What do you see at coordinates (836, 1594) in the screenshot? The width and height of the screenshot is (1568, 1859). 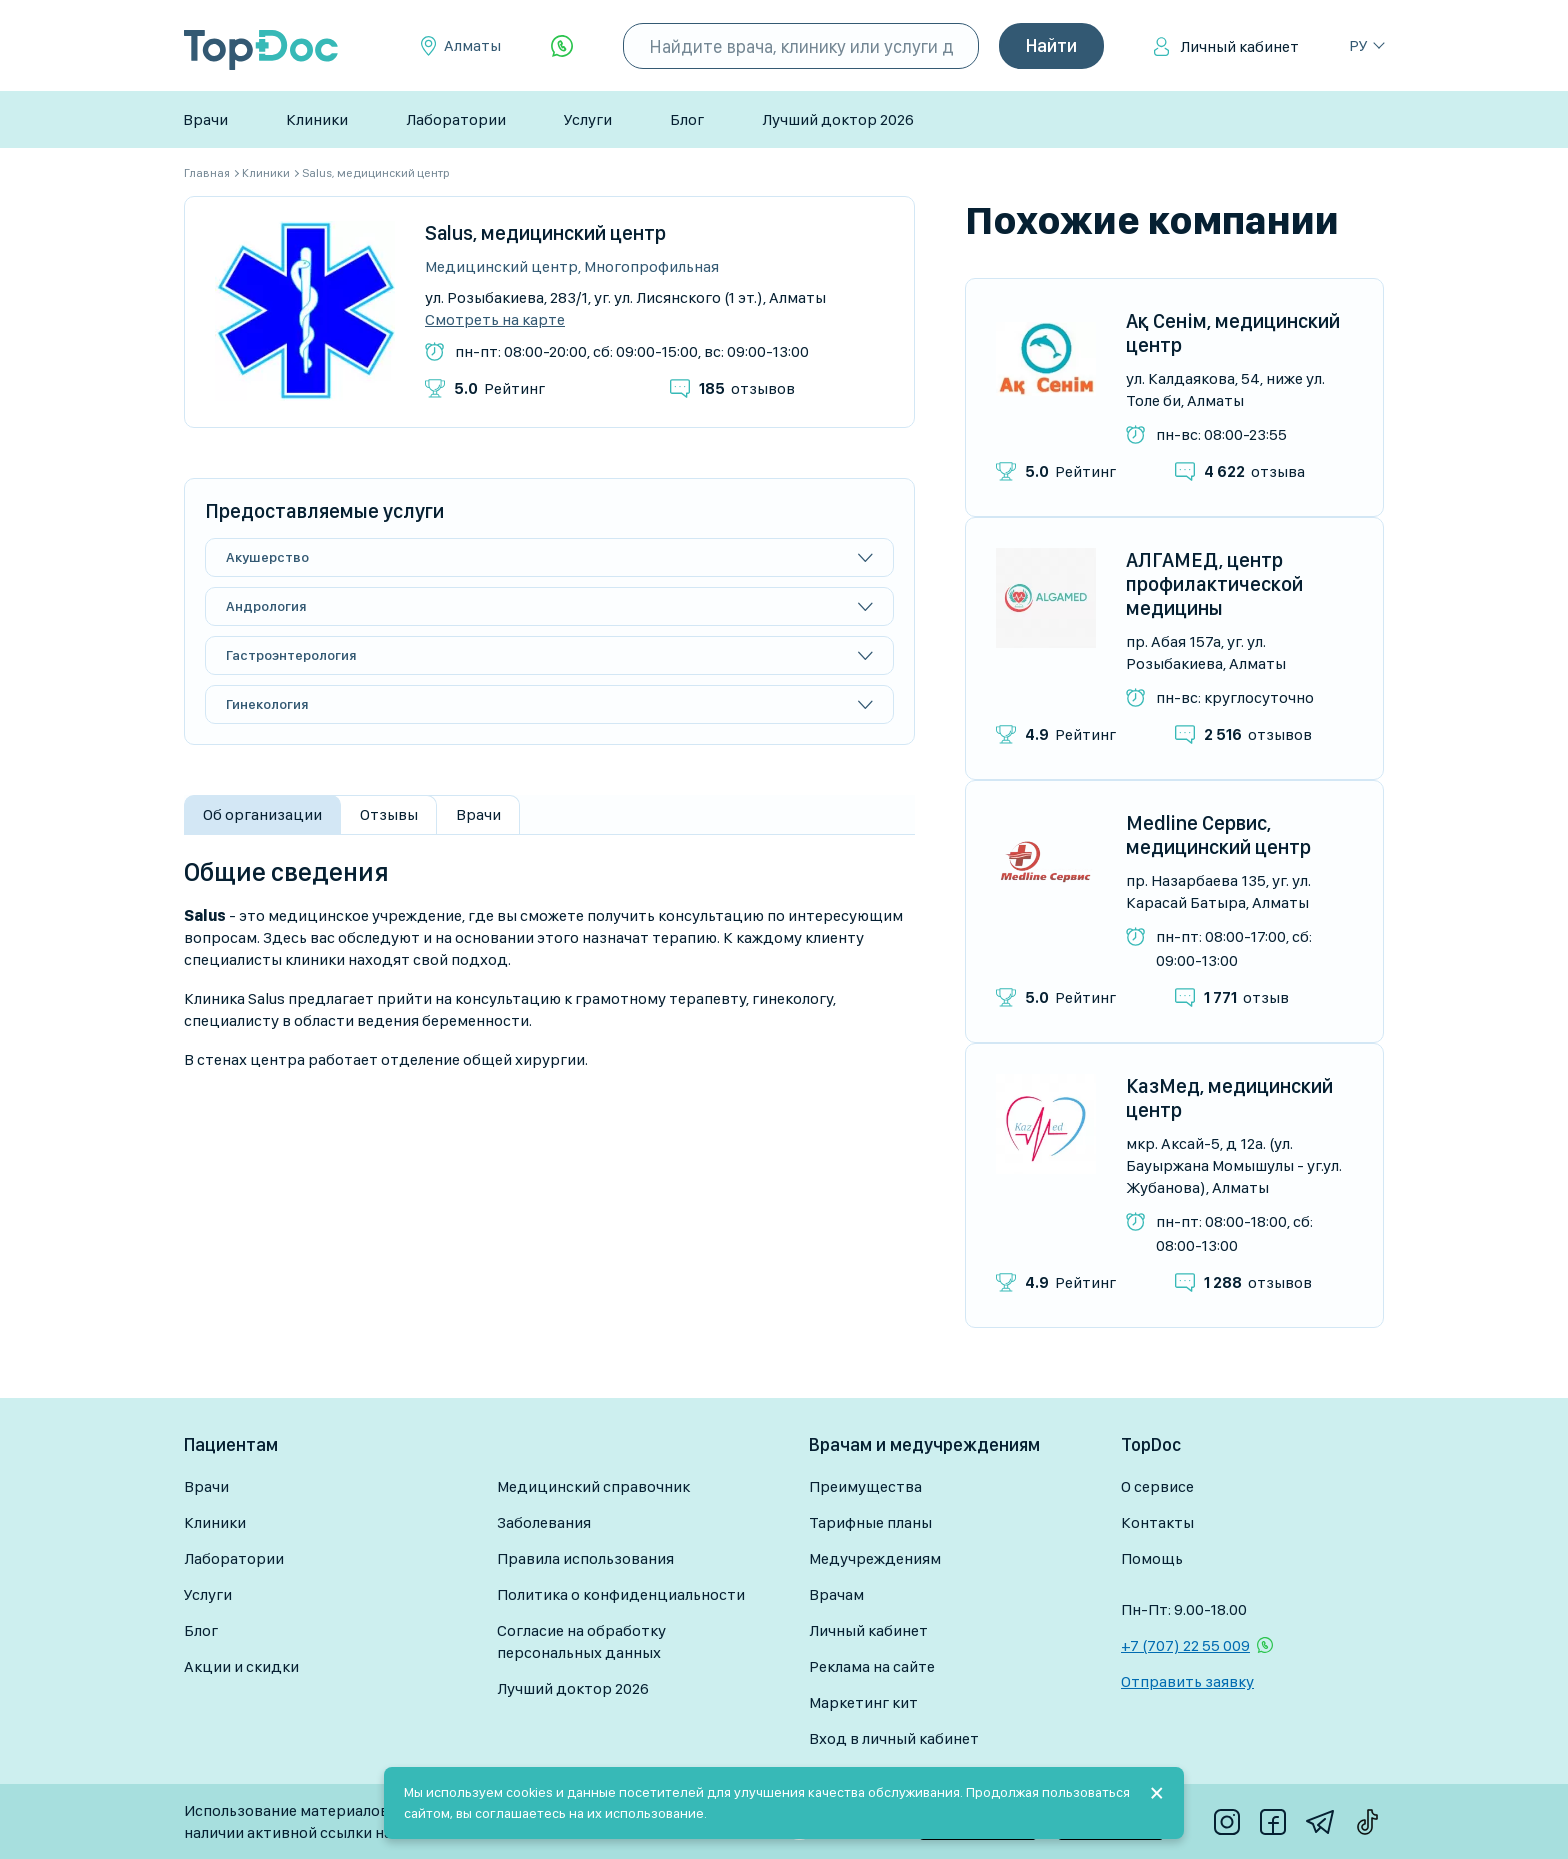 I see `Врачам` at bounding box center [836, 1594].